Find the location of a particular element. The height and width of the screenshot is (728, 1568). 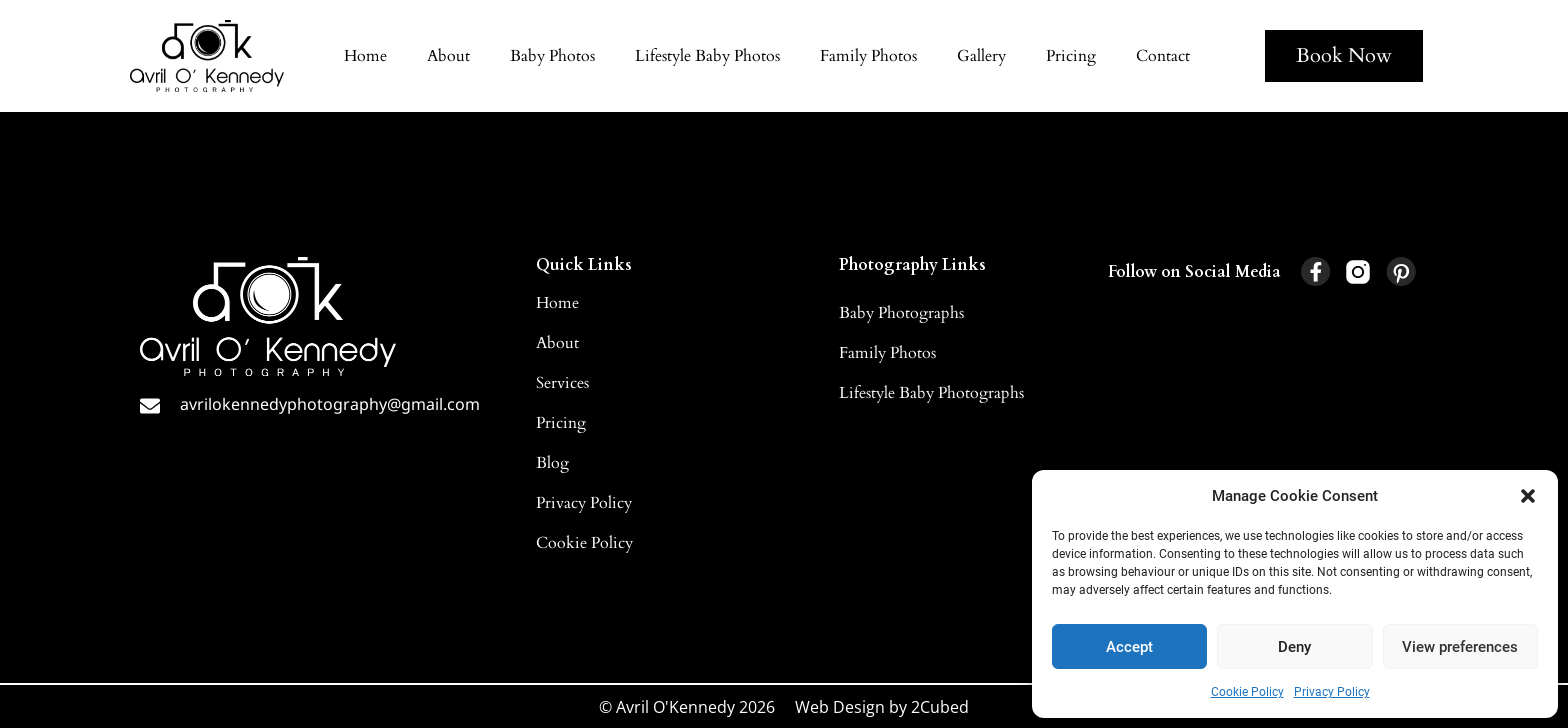

Contact is located at coordinates (1163, 56).